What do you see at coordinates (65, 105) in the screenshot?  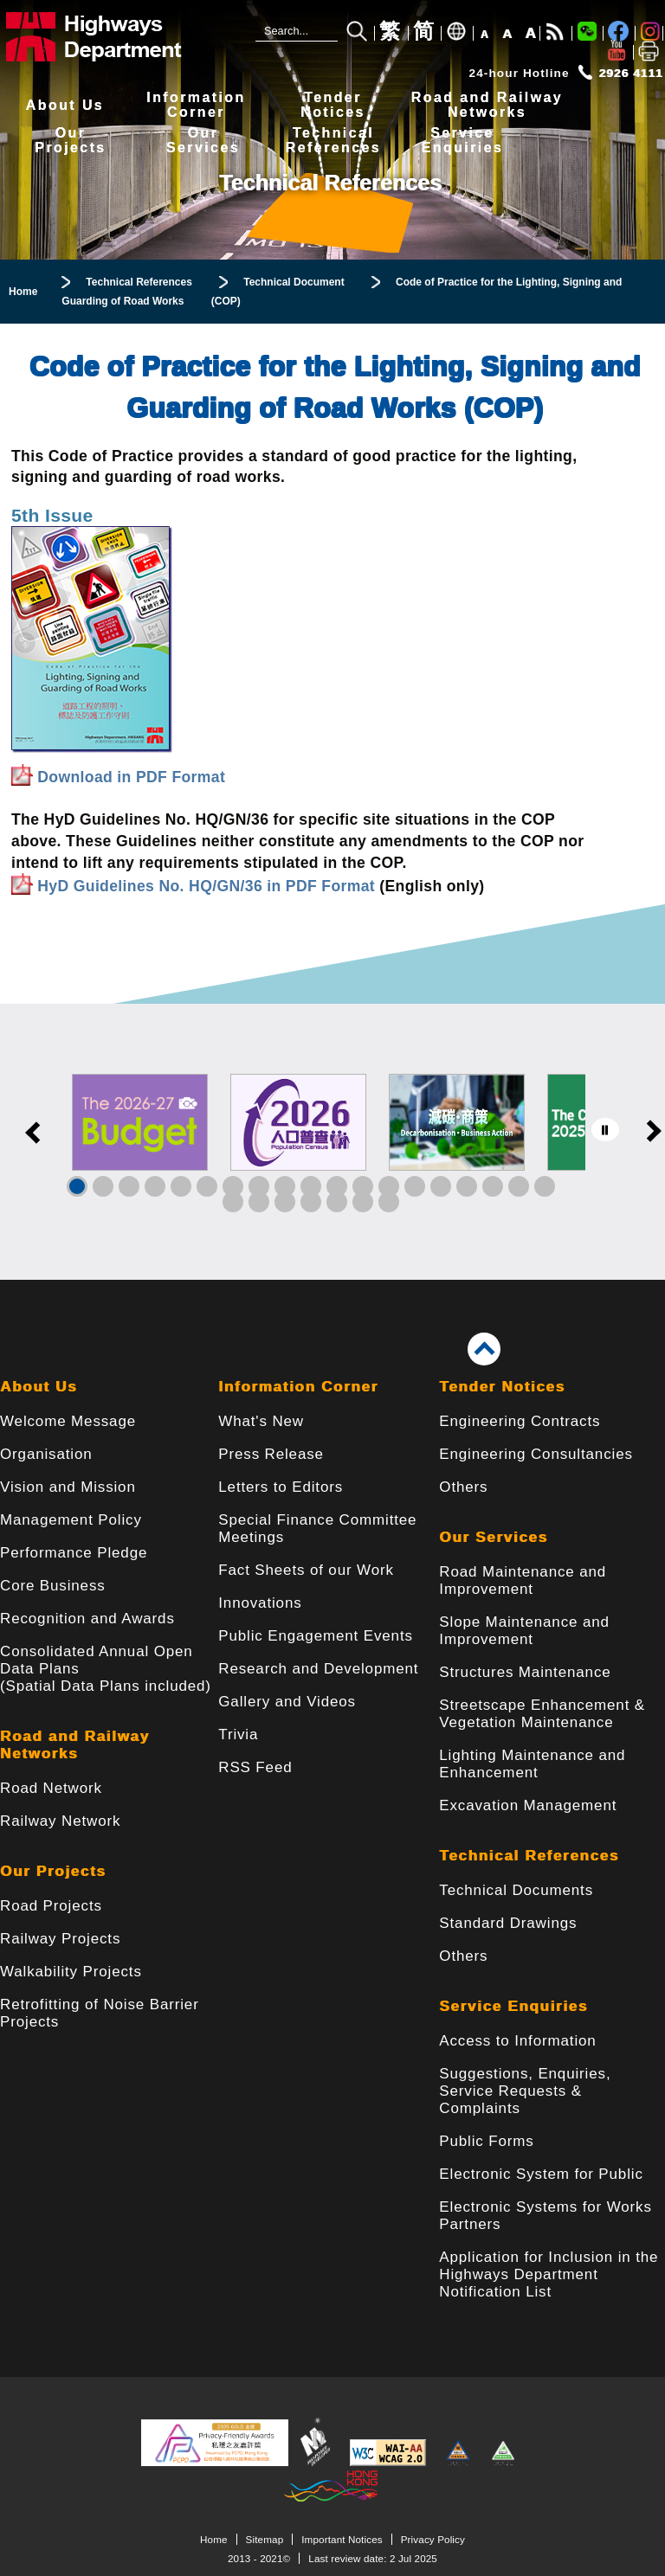 I see `About Us` at bounding box center [65, 105].